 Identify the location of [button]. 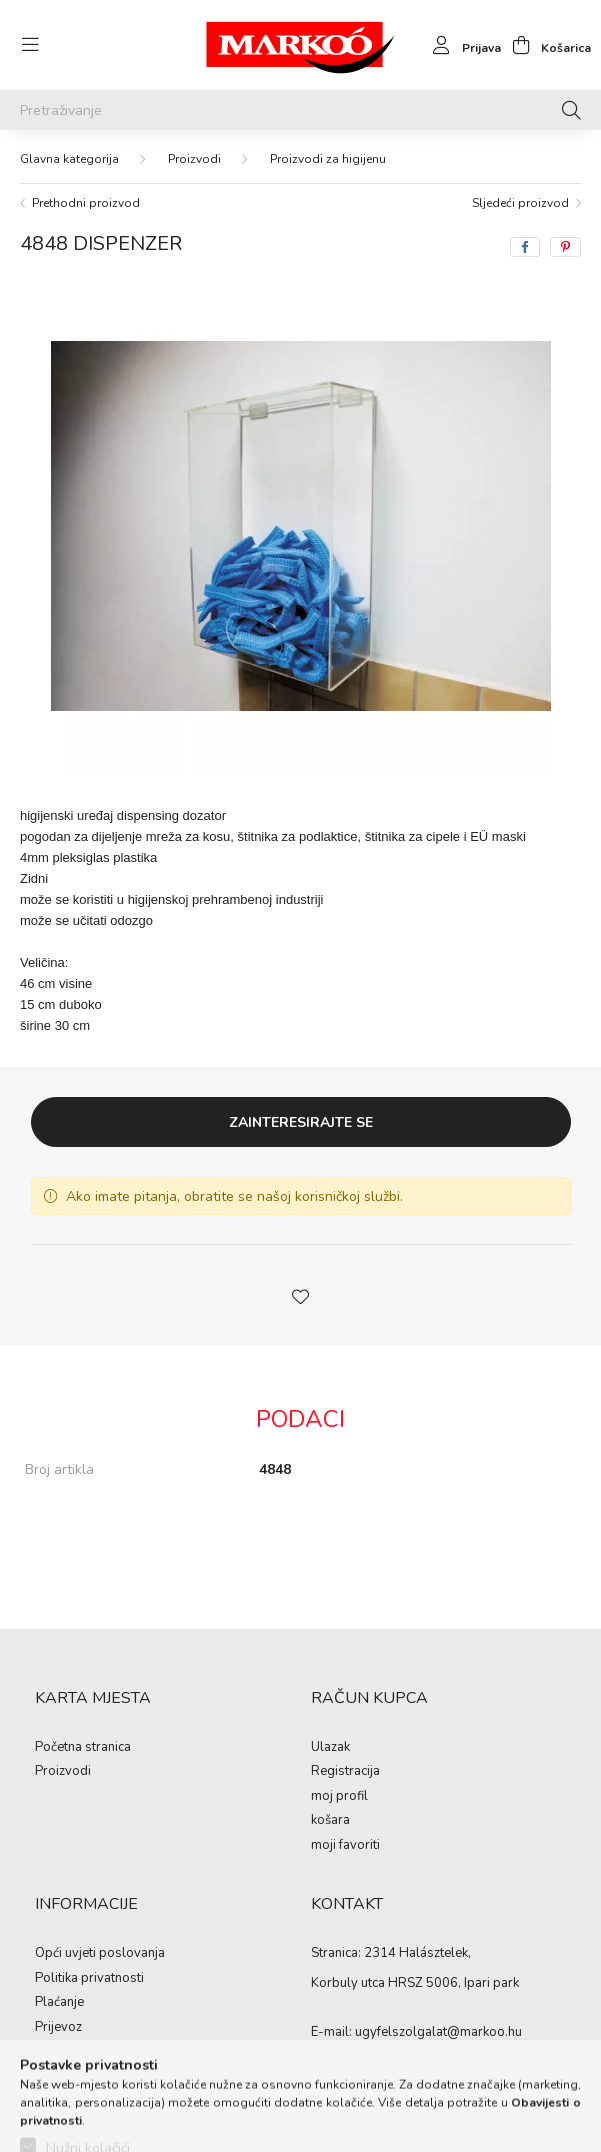
(301, 1295).